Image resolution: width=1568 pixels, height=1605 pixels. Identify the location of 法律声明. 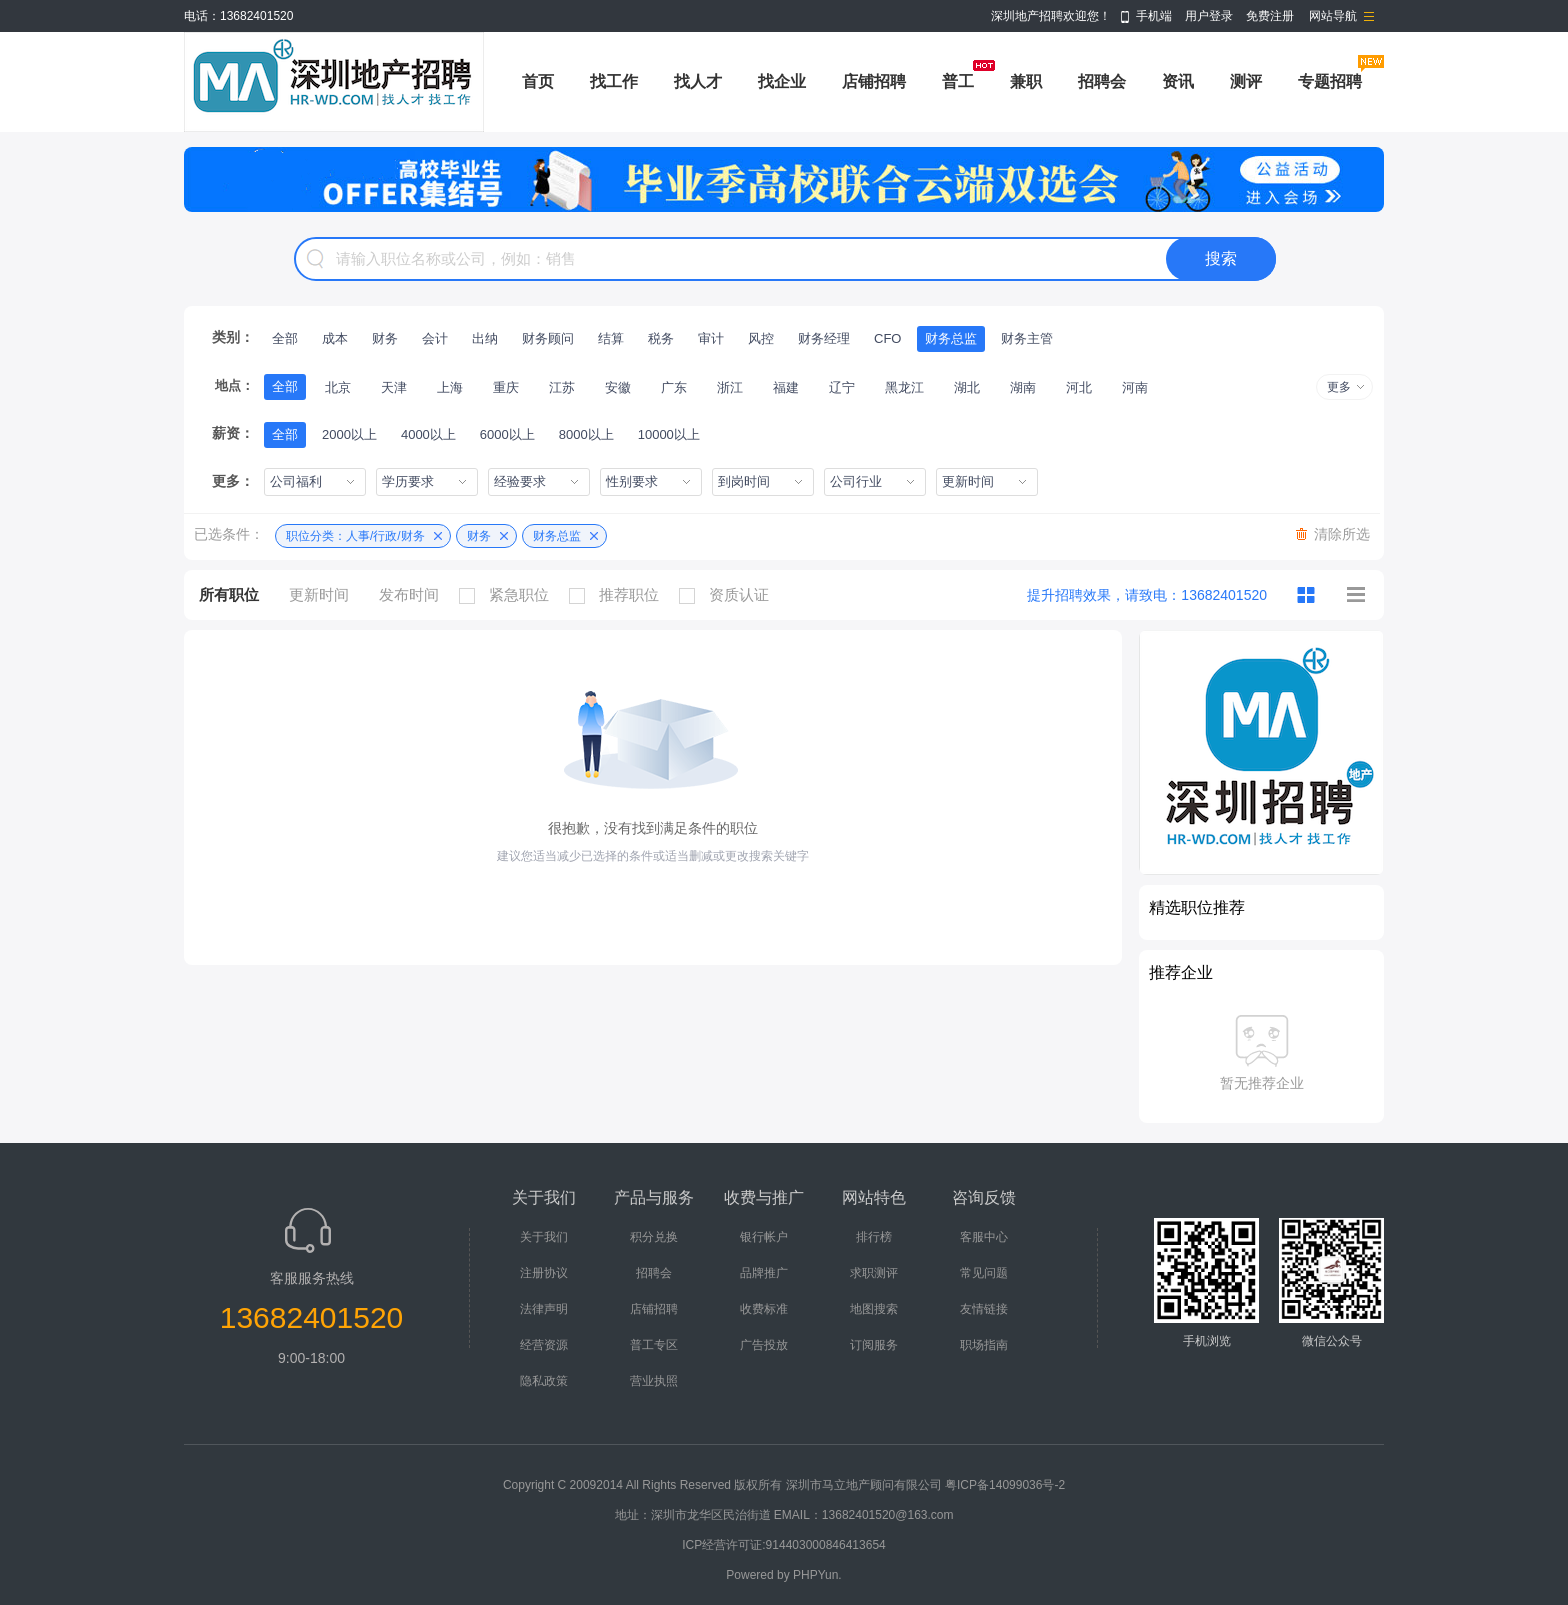
(544, 1309).